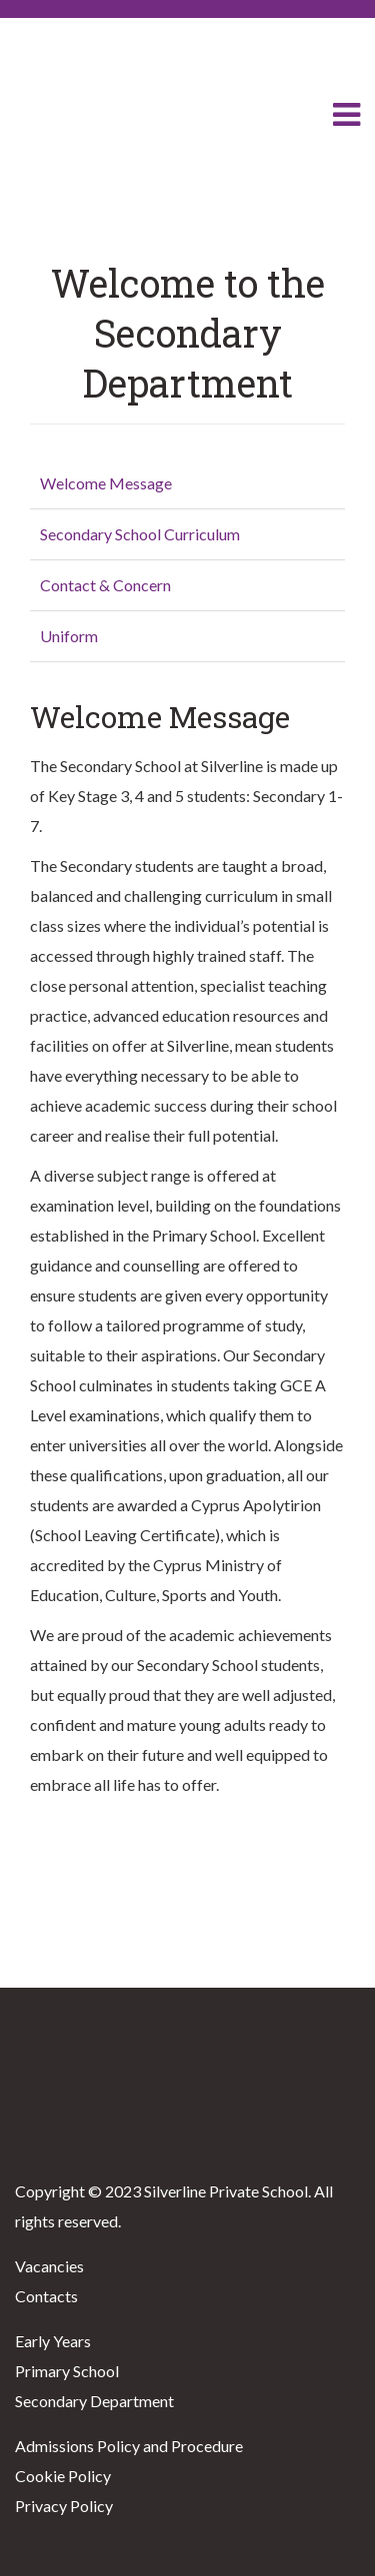  Describe the element at coordinates (53, 2340) in the screenshot. I see `Early Years` at that location.